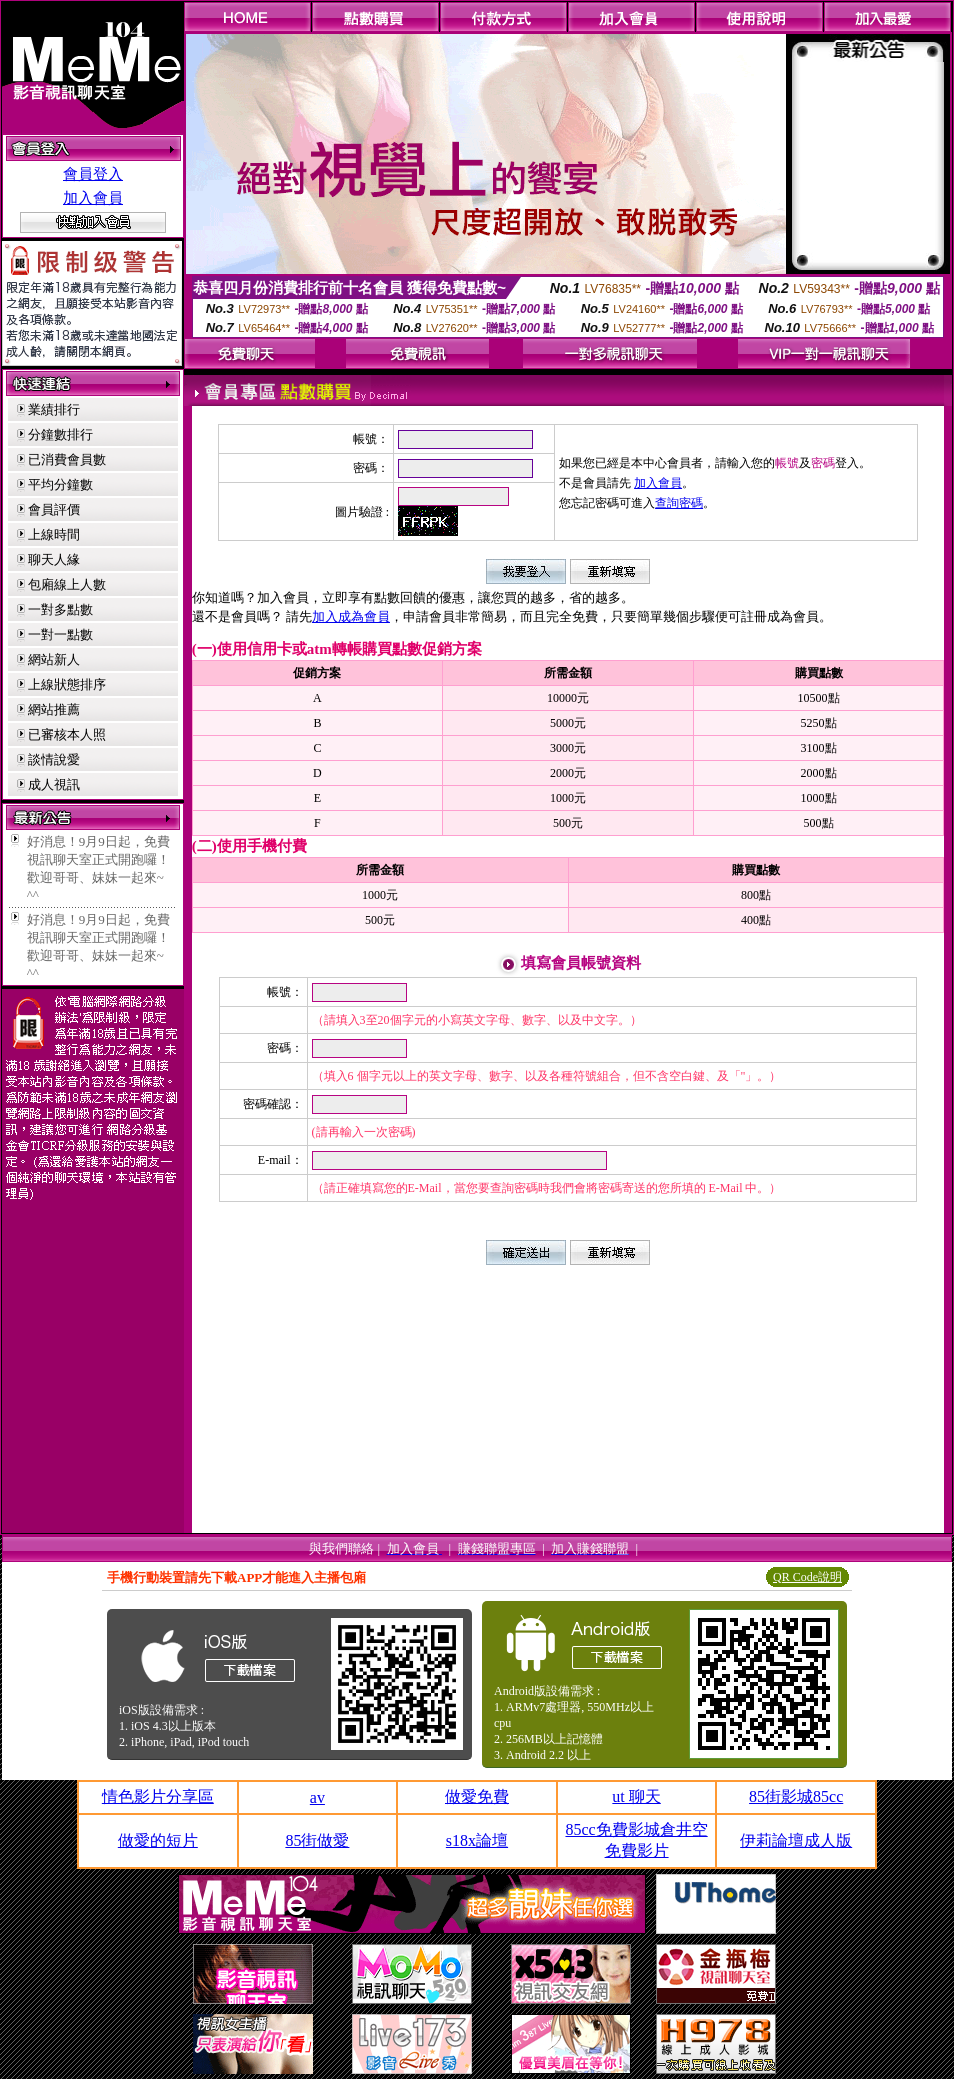 The image size is (954, 2079). I want to click on 一對一點數, so click(60, 634).